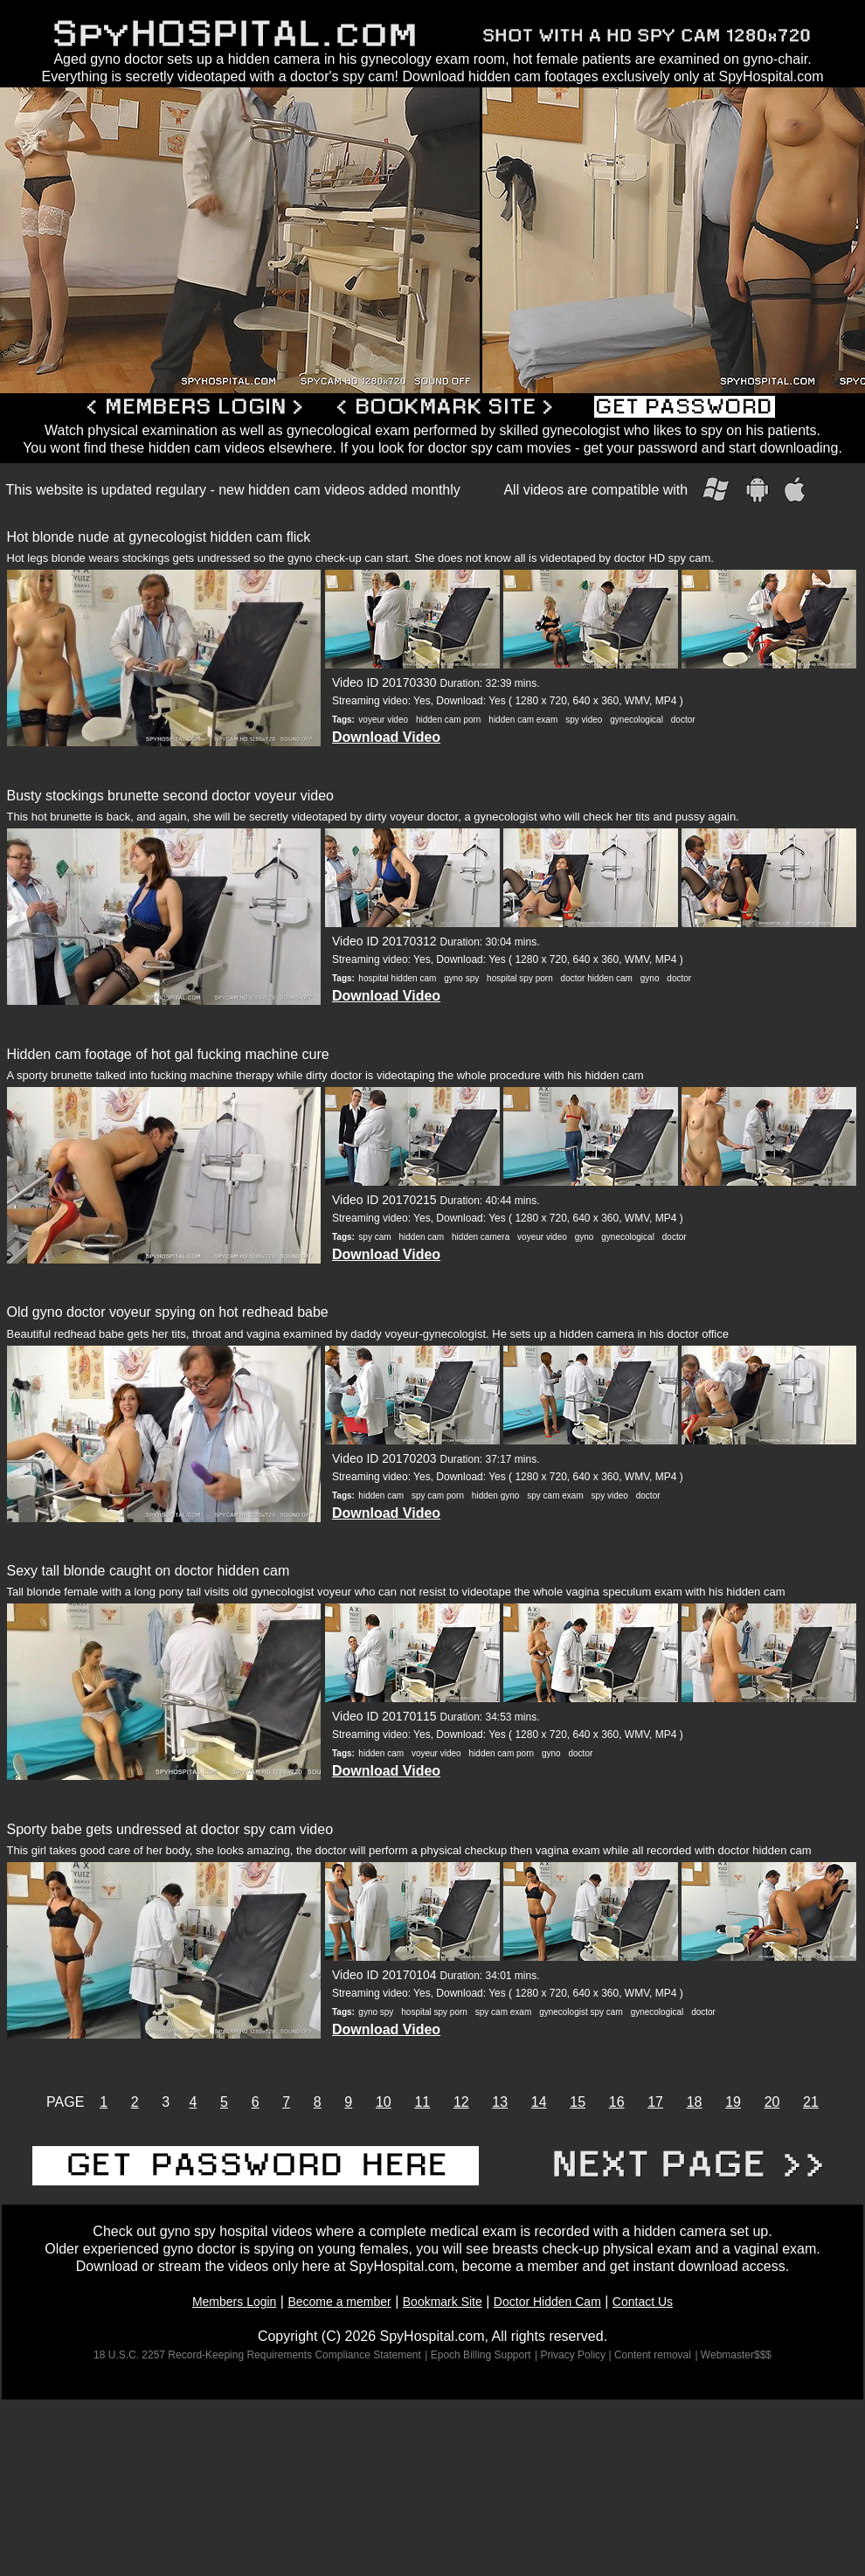 Image resolution: width=865 pixels, height=2576 pixels. What do you see at coordinates (650, 978) in the screenshot?
I see `gyno` at bounding box center [650, 978].